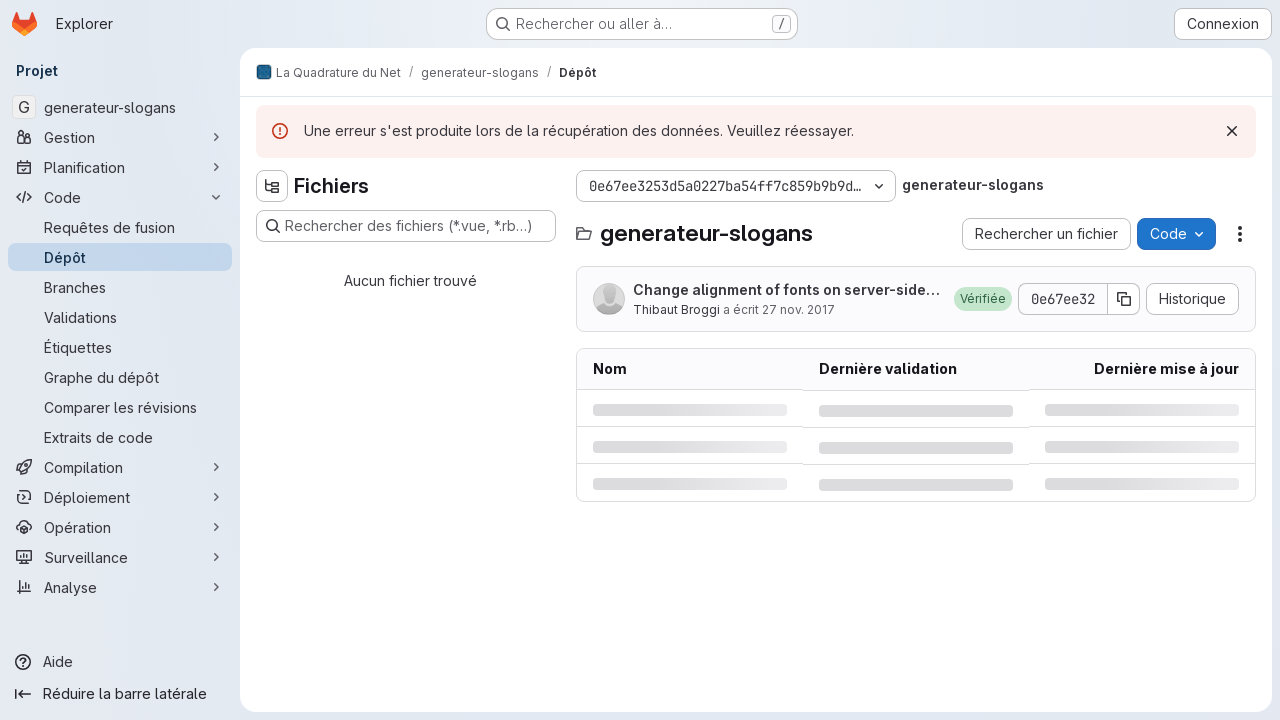 Image resolution: width=1280 pixels, height=720 pixels. I want to click on [Graphe du dépôt], so click(120, 377).